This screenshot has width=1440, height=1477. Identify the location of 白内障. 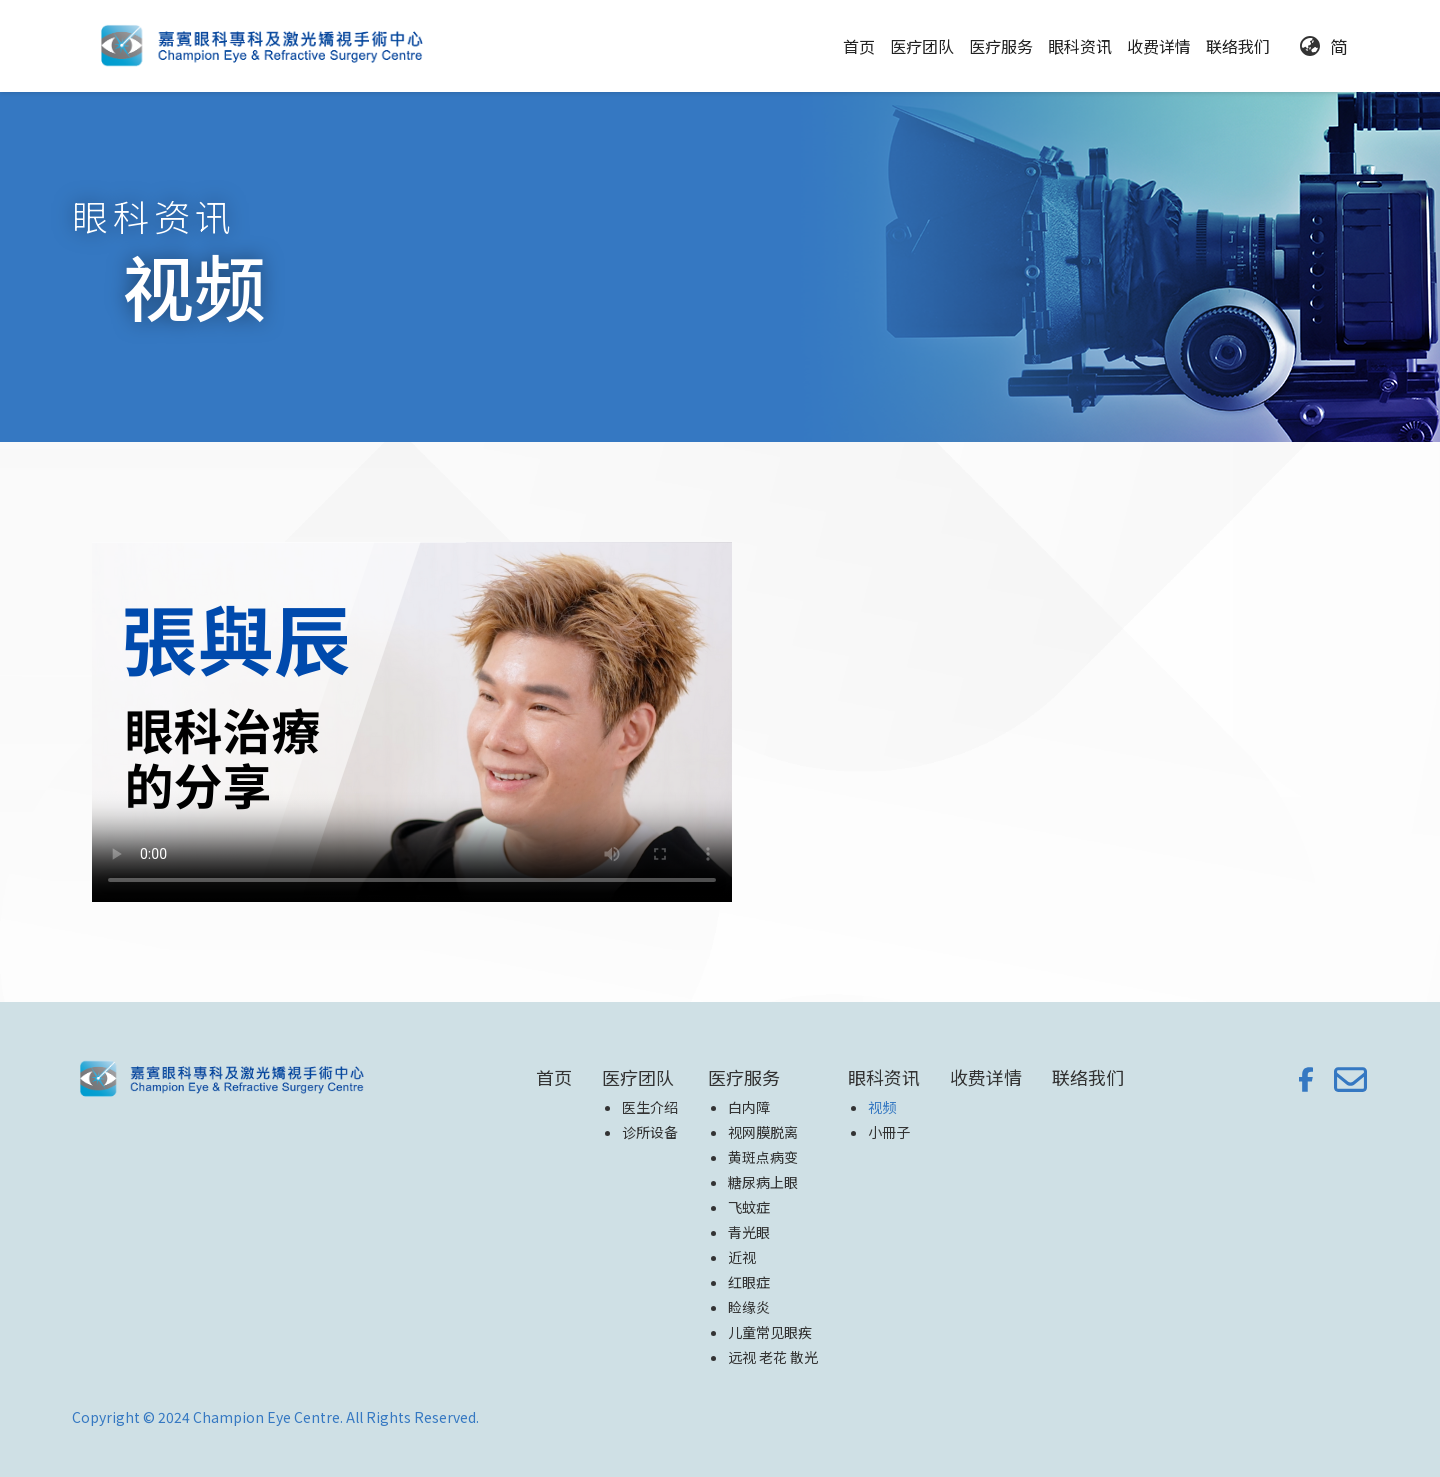
(749, 1107).